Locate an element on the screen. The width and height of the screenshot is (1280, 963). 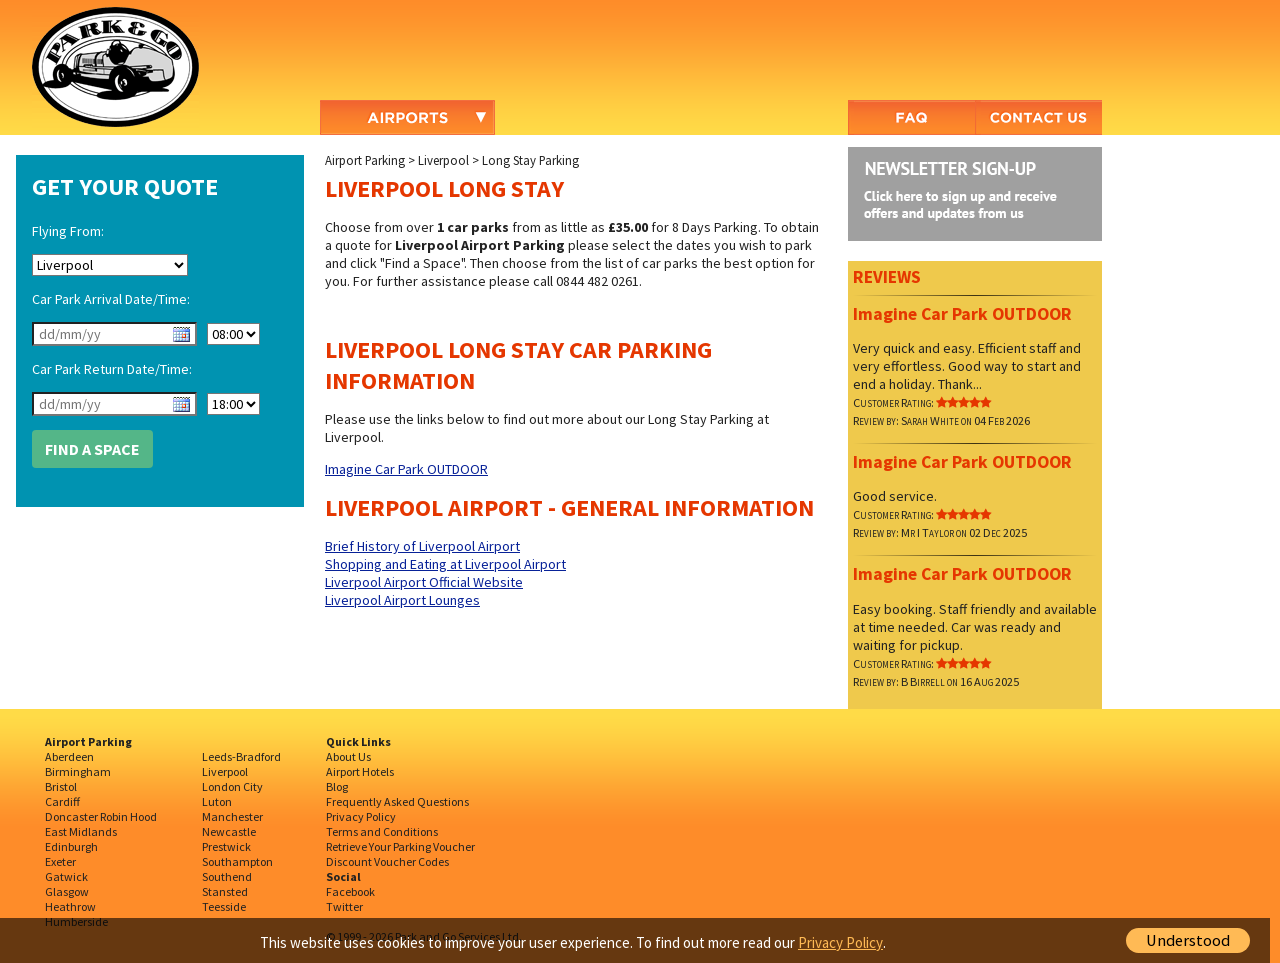
Liverpool is located at coordinates (443, 160).